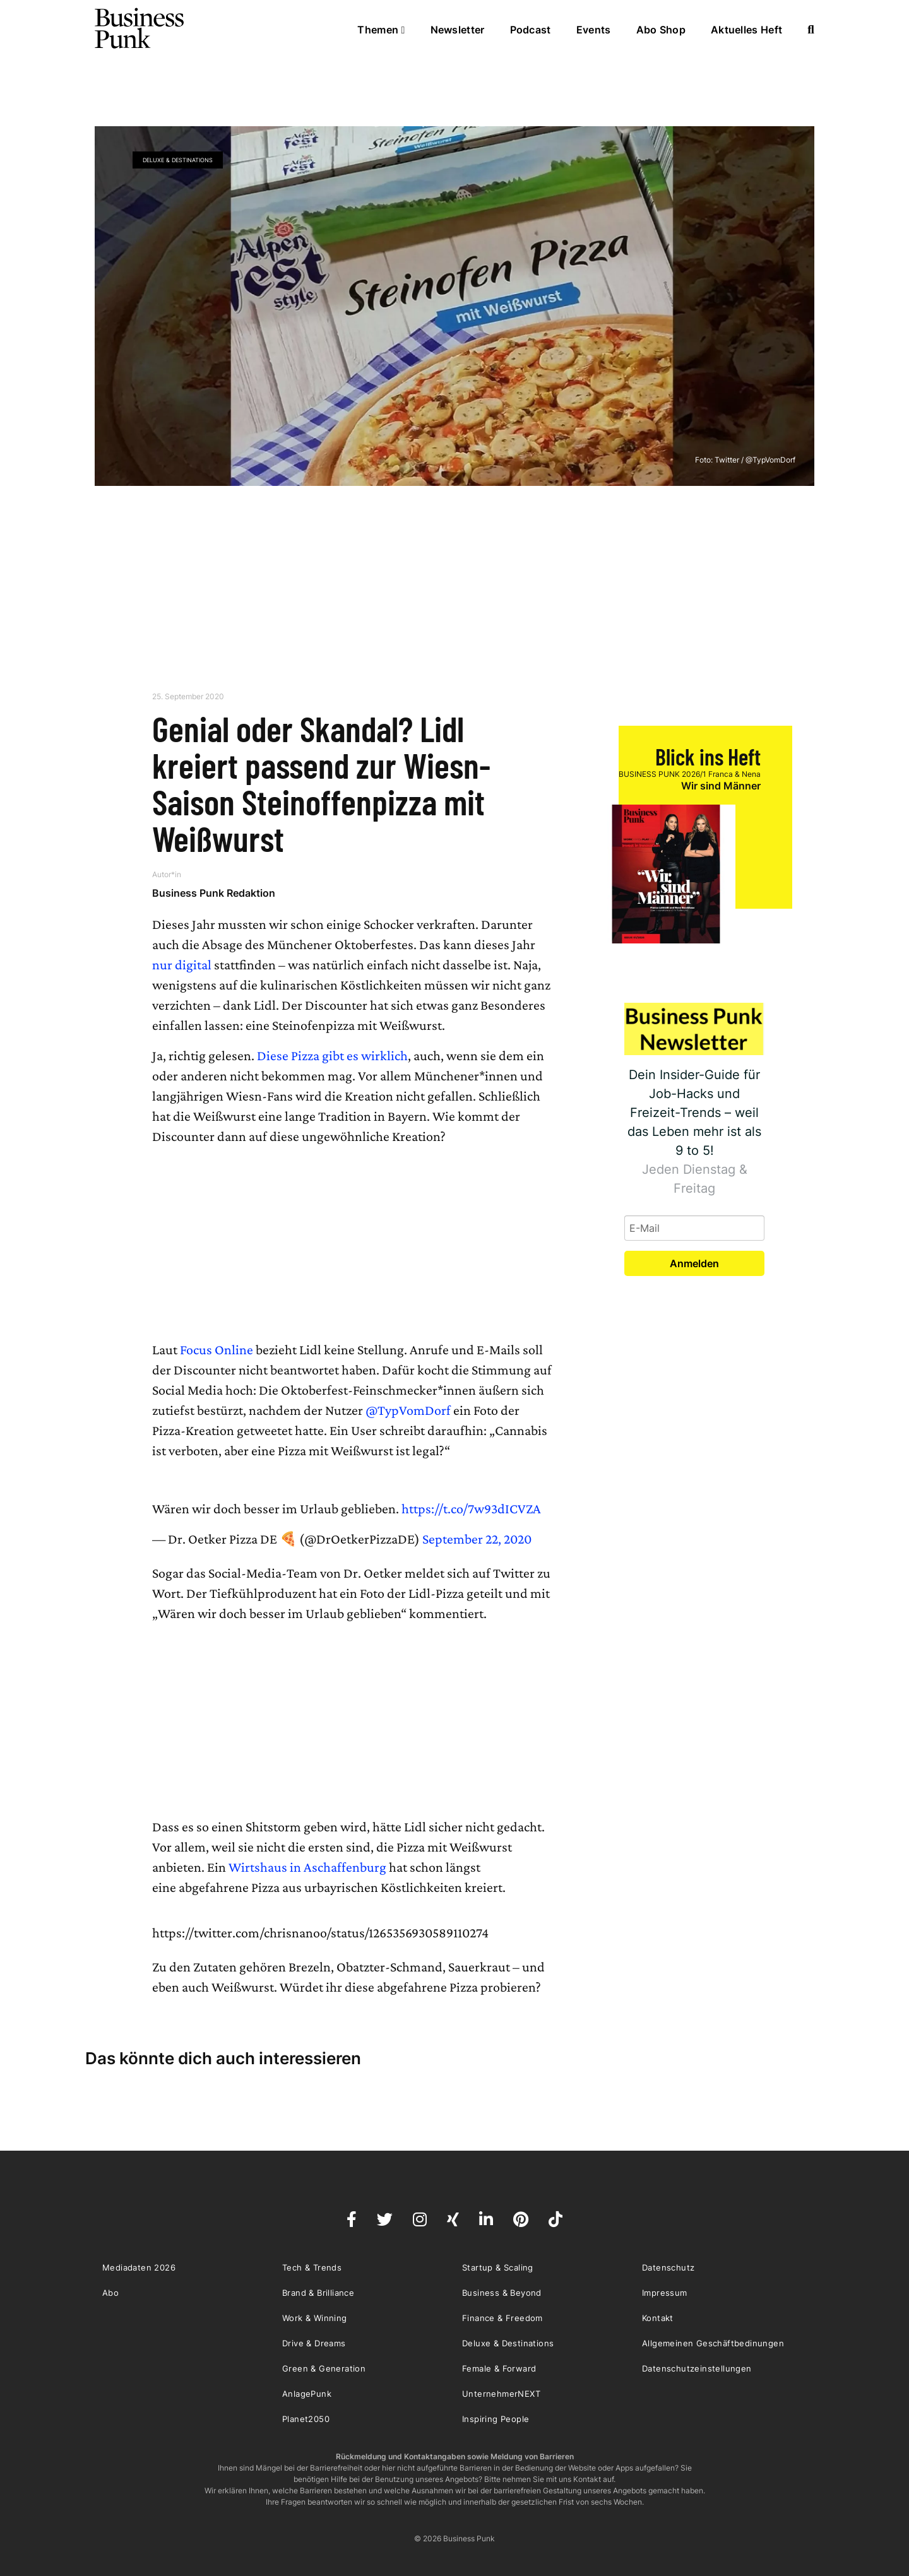 This screenshot has height=2576, width=909. What do you see at coordinates (332, 1055) in the screenshot?
I see `Diese Pizza gibt es wirklich` at bounding box center [332, 1055].